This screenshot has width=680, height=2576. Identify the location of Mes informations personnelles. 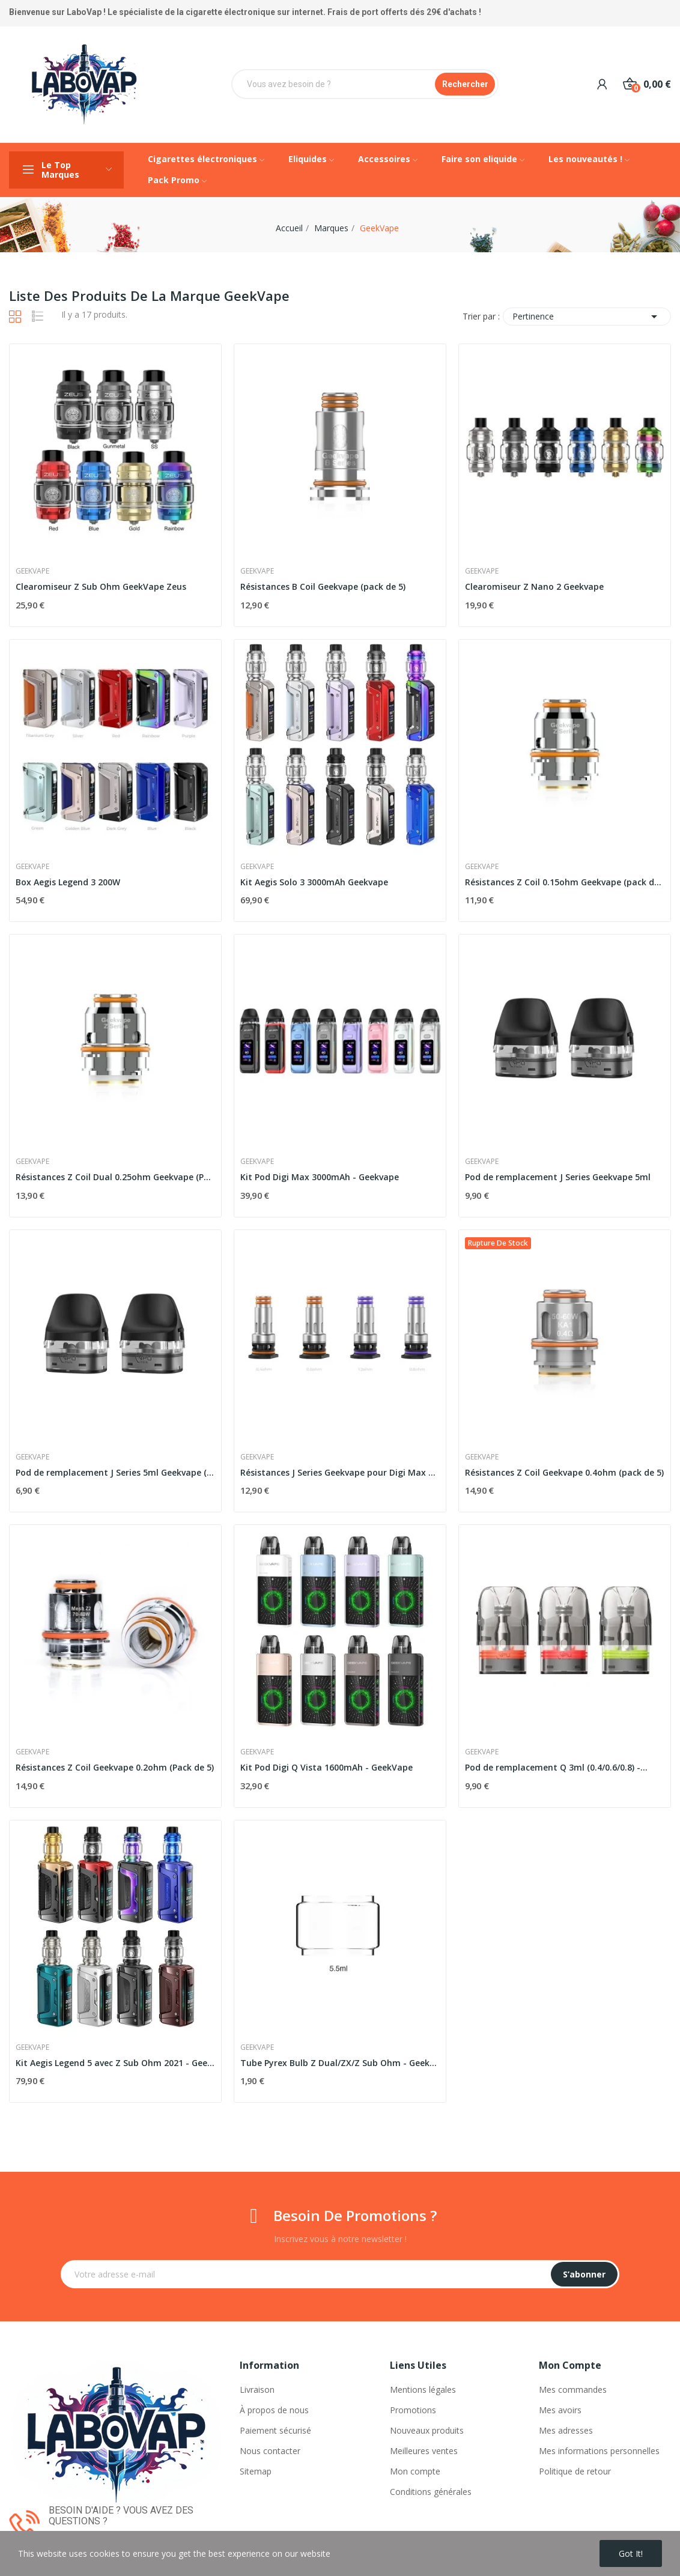
(599, 2450).